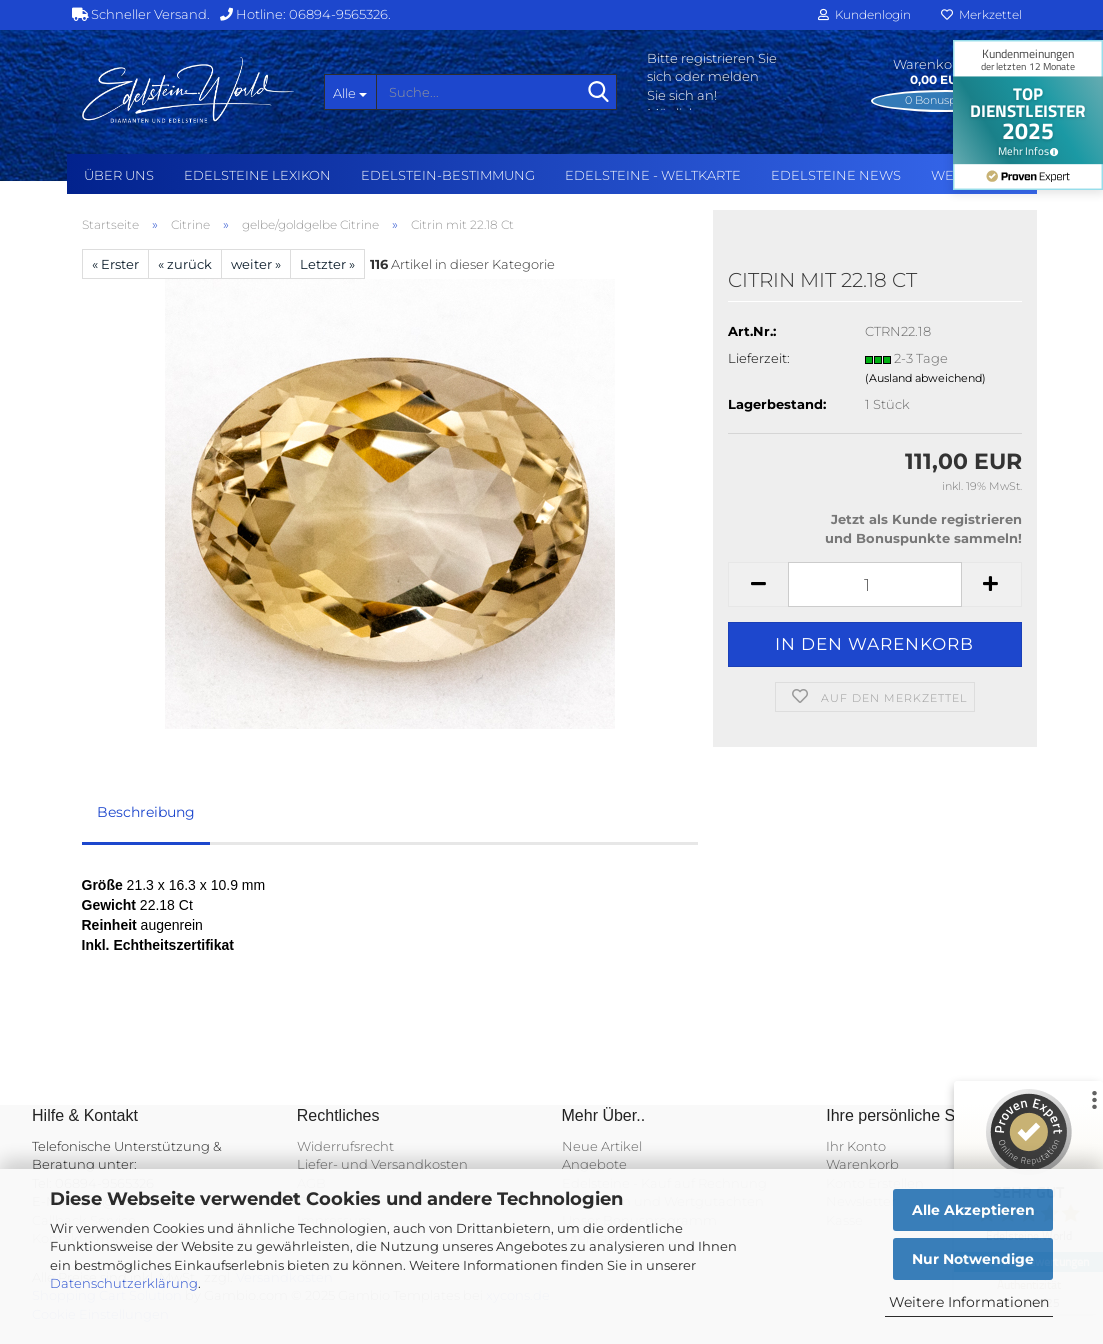 This screenshot has width=1103, height=1344. I want to click on Edelsteine NEWS, so click(836, 175).